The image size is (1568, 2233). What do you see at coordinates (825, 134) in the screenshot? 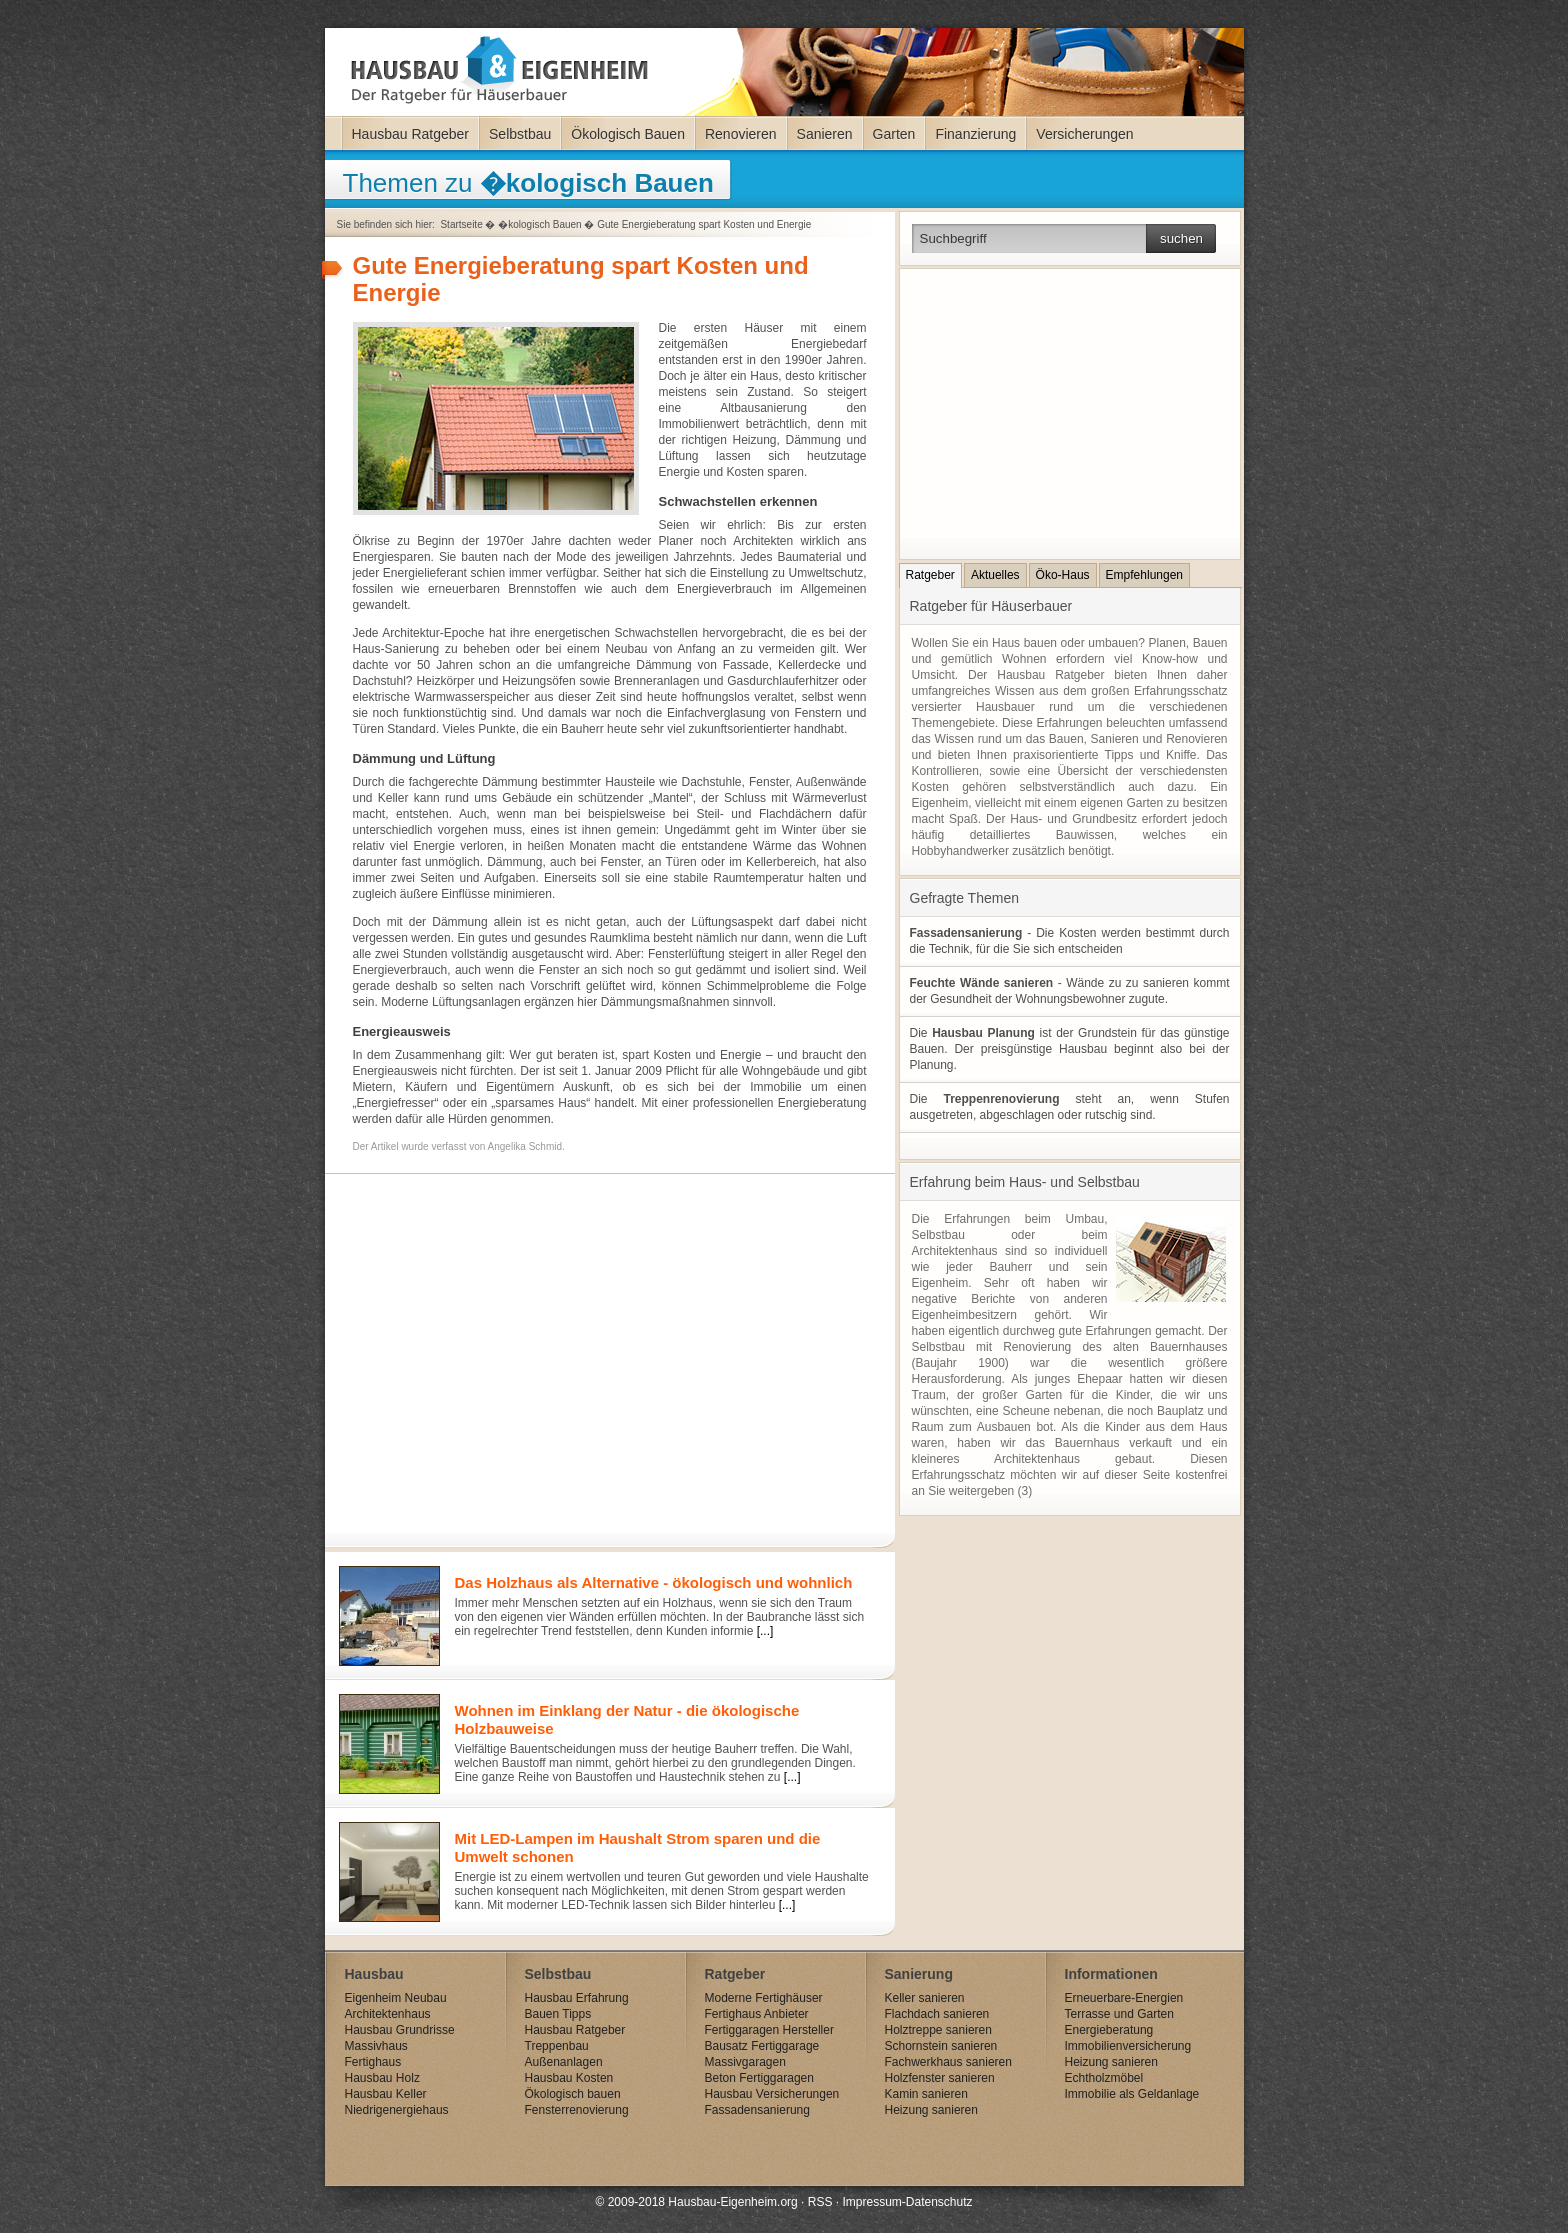
I see `Sanieren` at bounding box center [825, 134].